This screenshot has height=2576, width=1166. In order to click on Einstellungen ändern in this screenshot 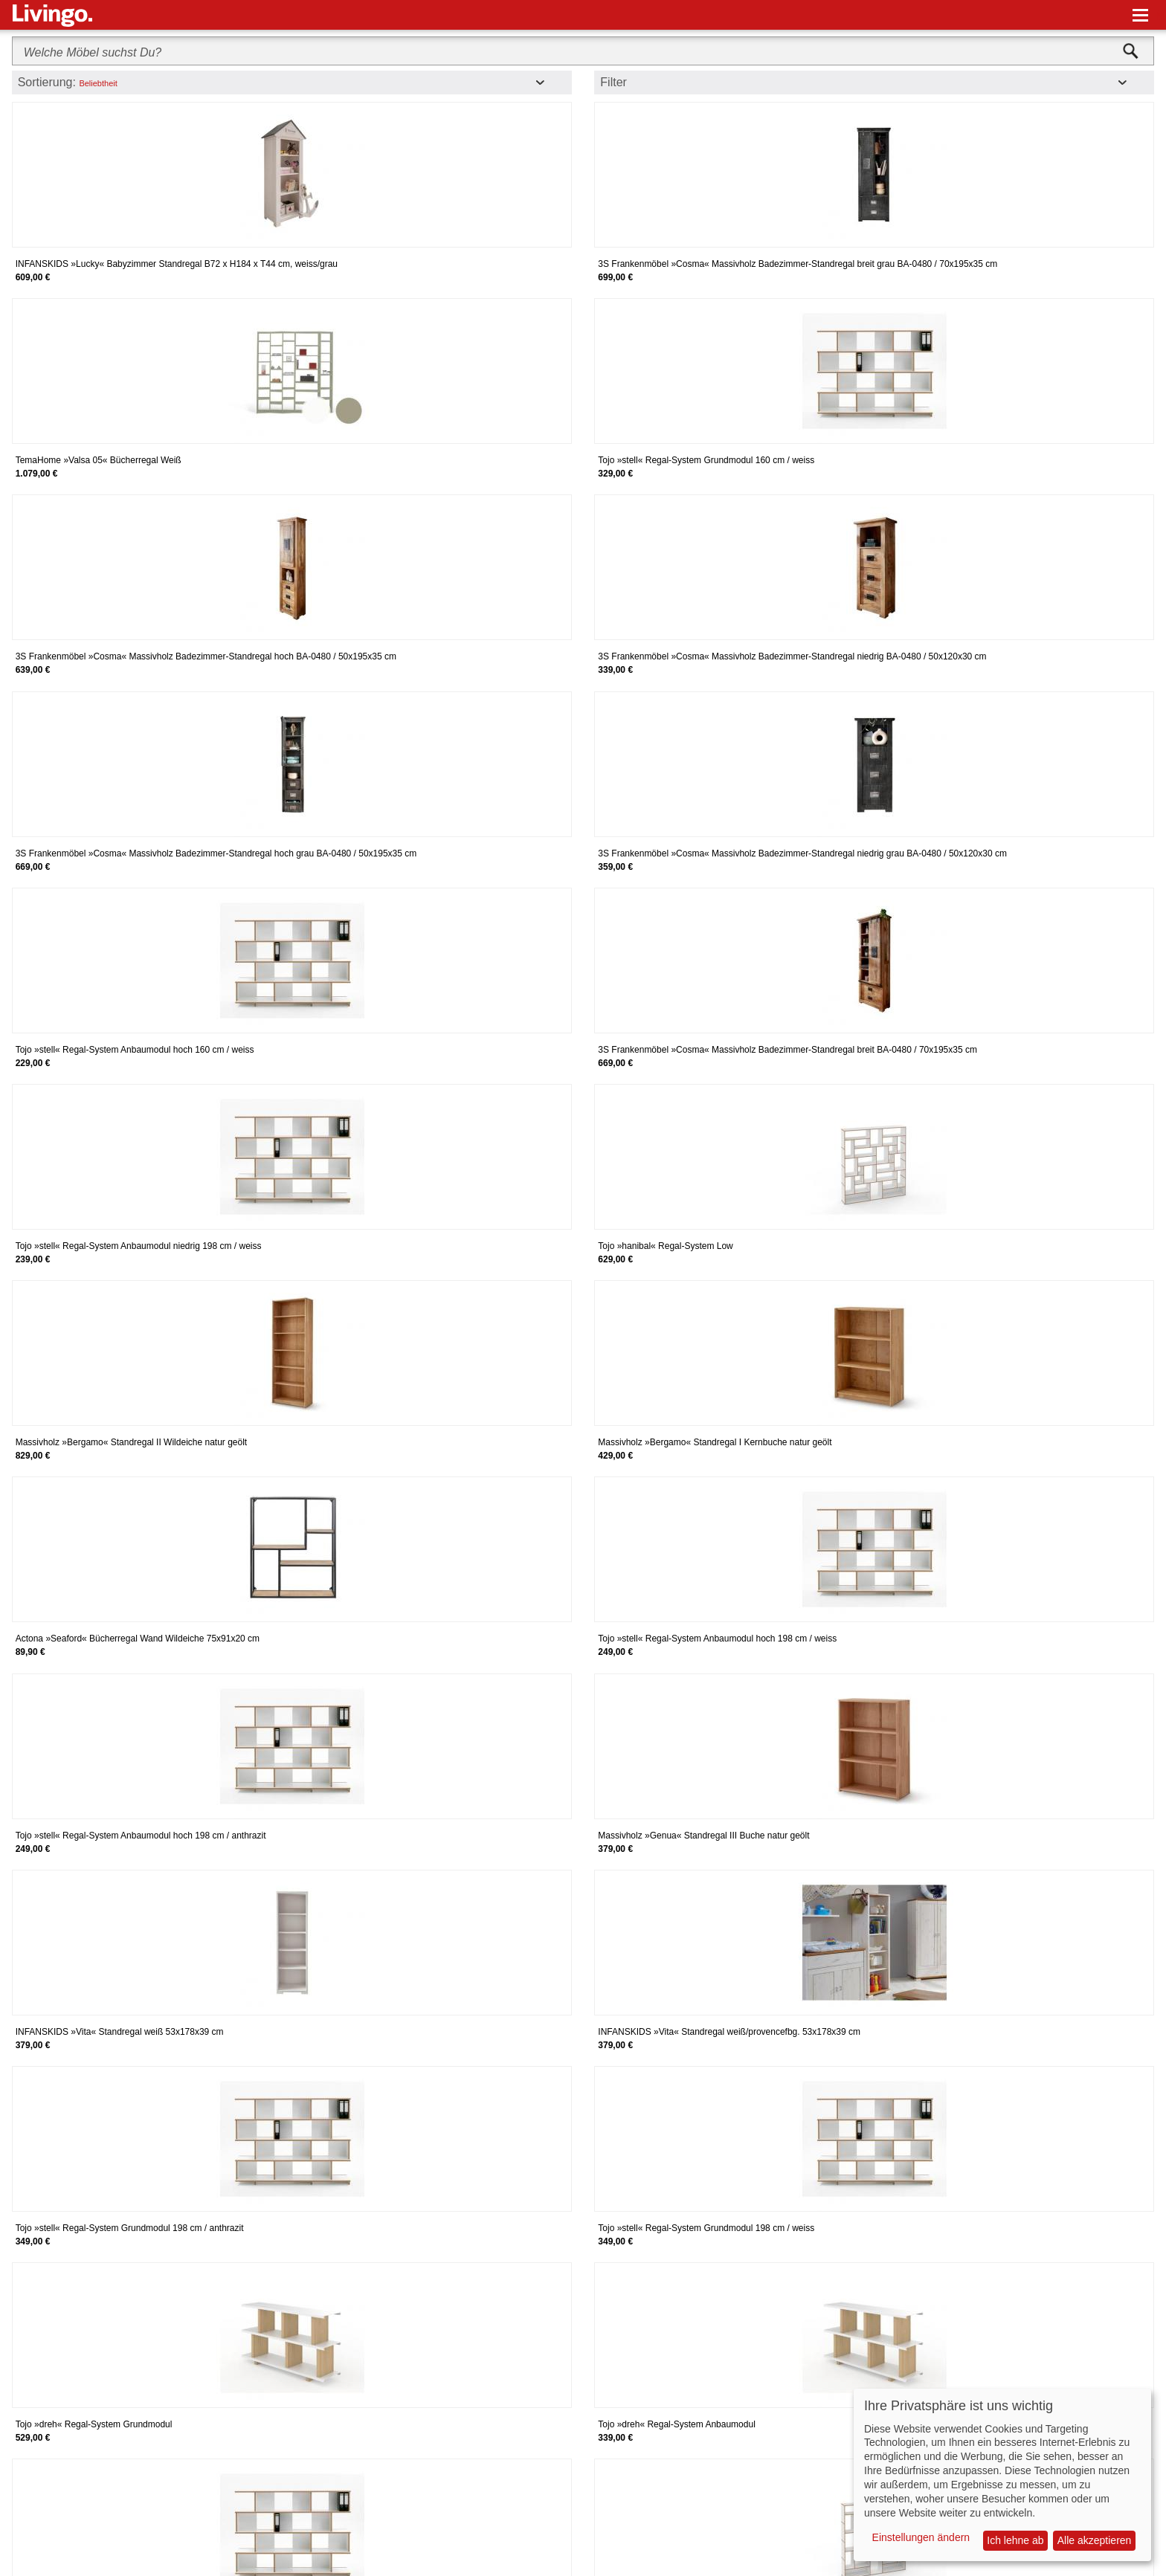, I will do `click(921, 2537)`.